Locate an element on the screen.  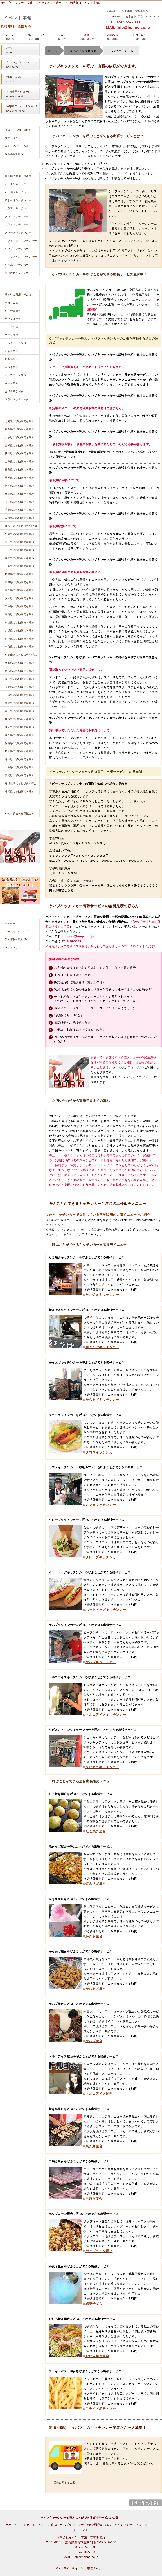
茨城県に移動販売を呼ぶ is located at coordinates (19, 477).